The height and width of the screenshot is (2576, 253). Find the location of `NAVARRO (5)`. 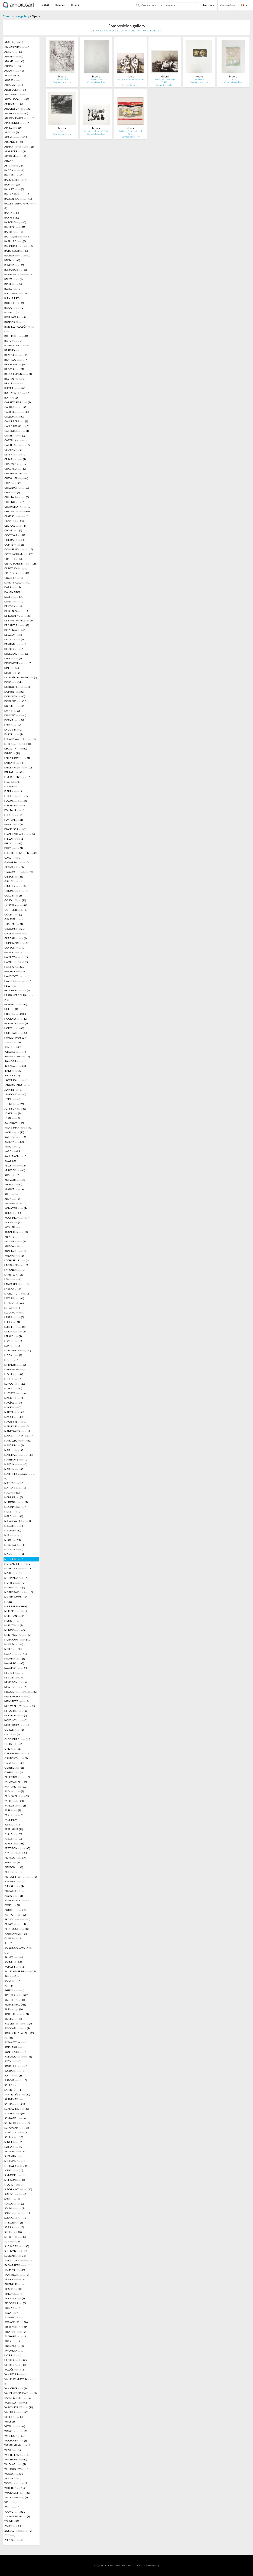

NAVARRO (5) is located at coordinates (14, 1663).